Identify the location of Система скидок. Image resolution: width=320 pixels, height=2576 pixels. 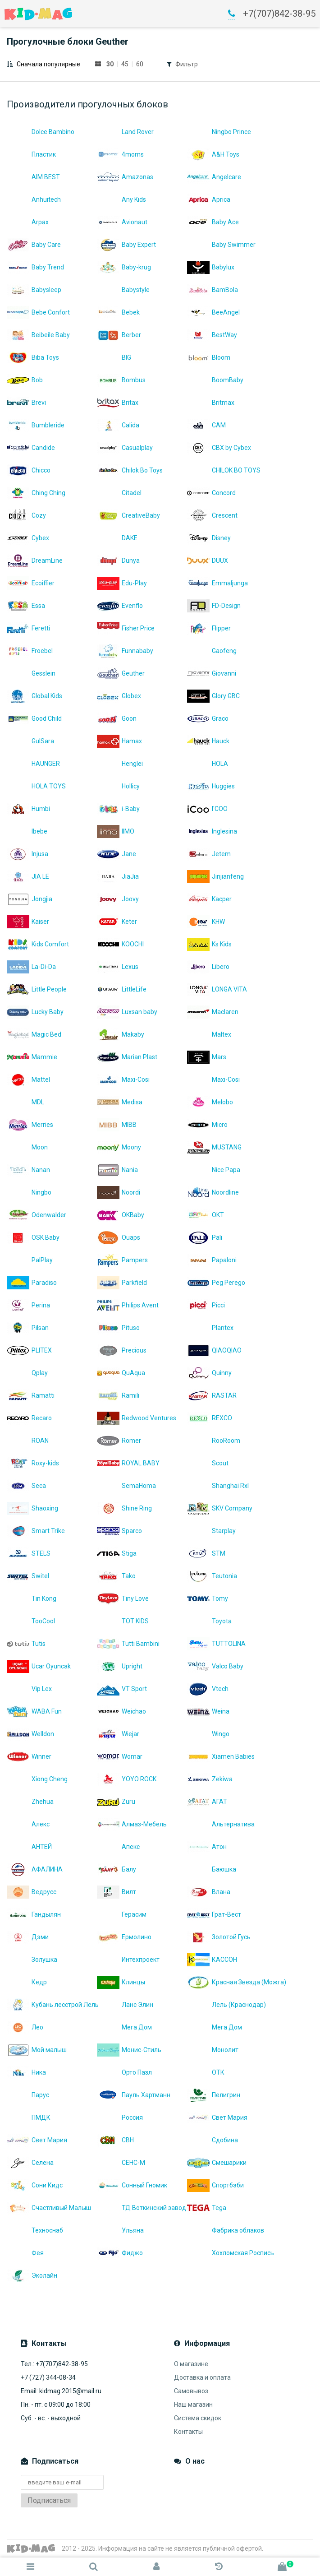
(197, 2418).